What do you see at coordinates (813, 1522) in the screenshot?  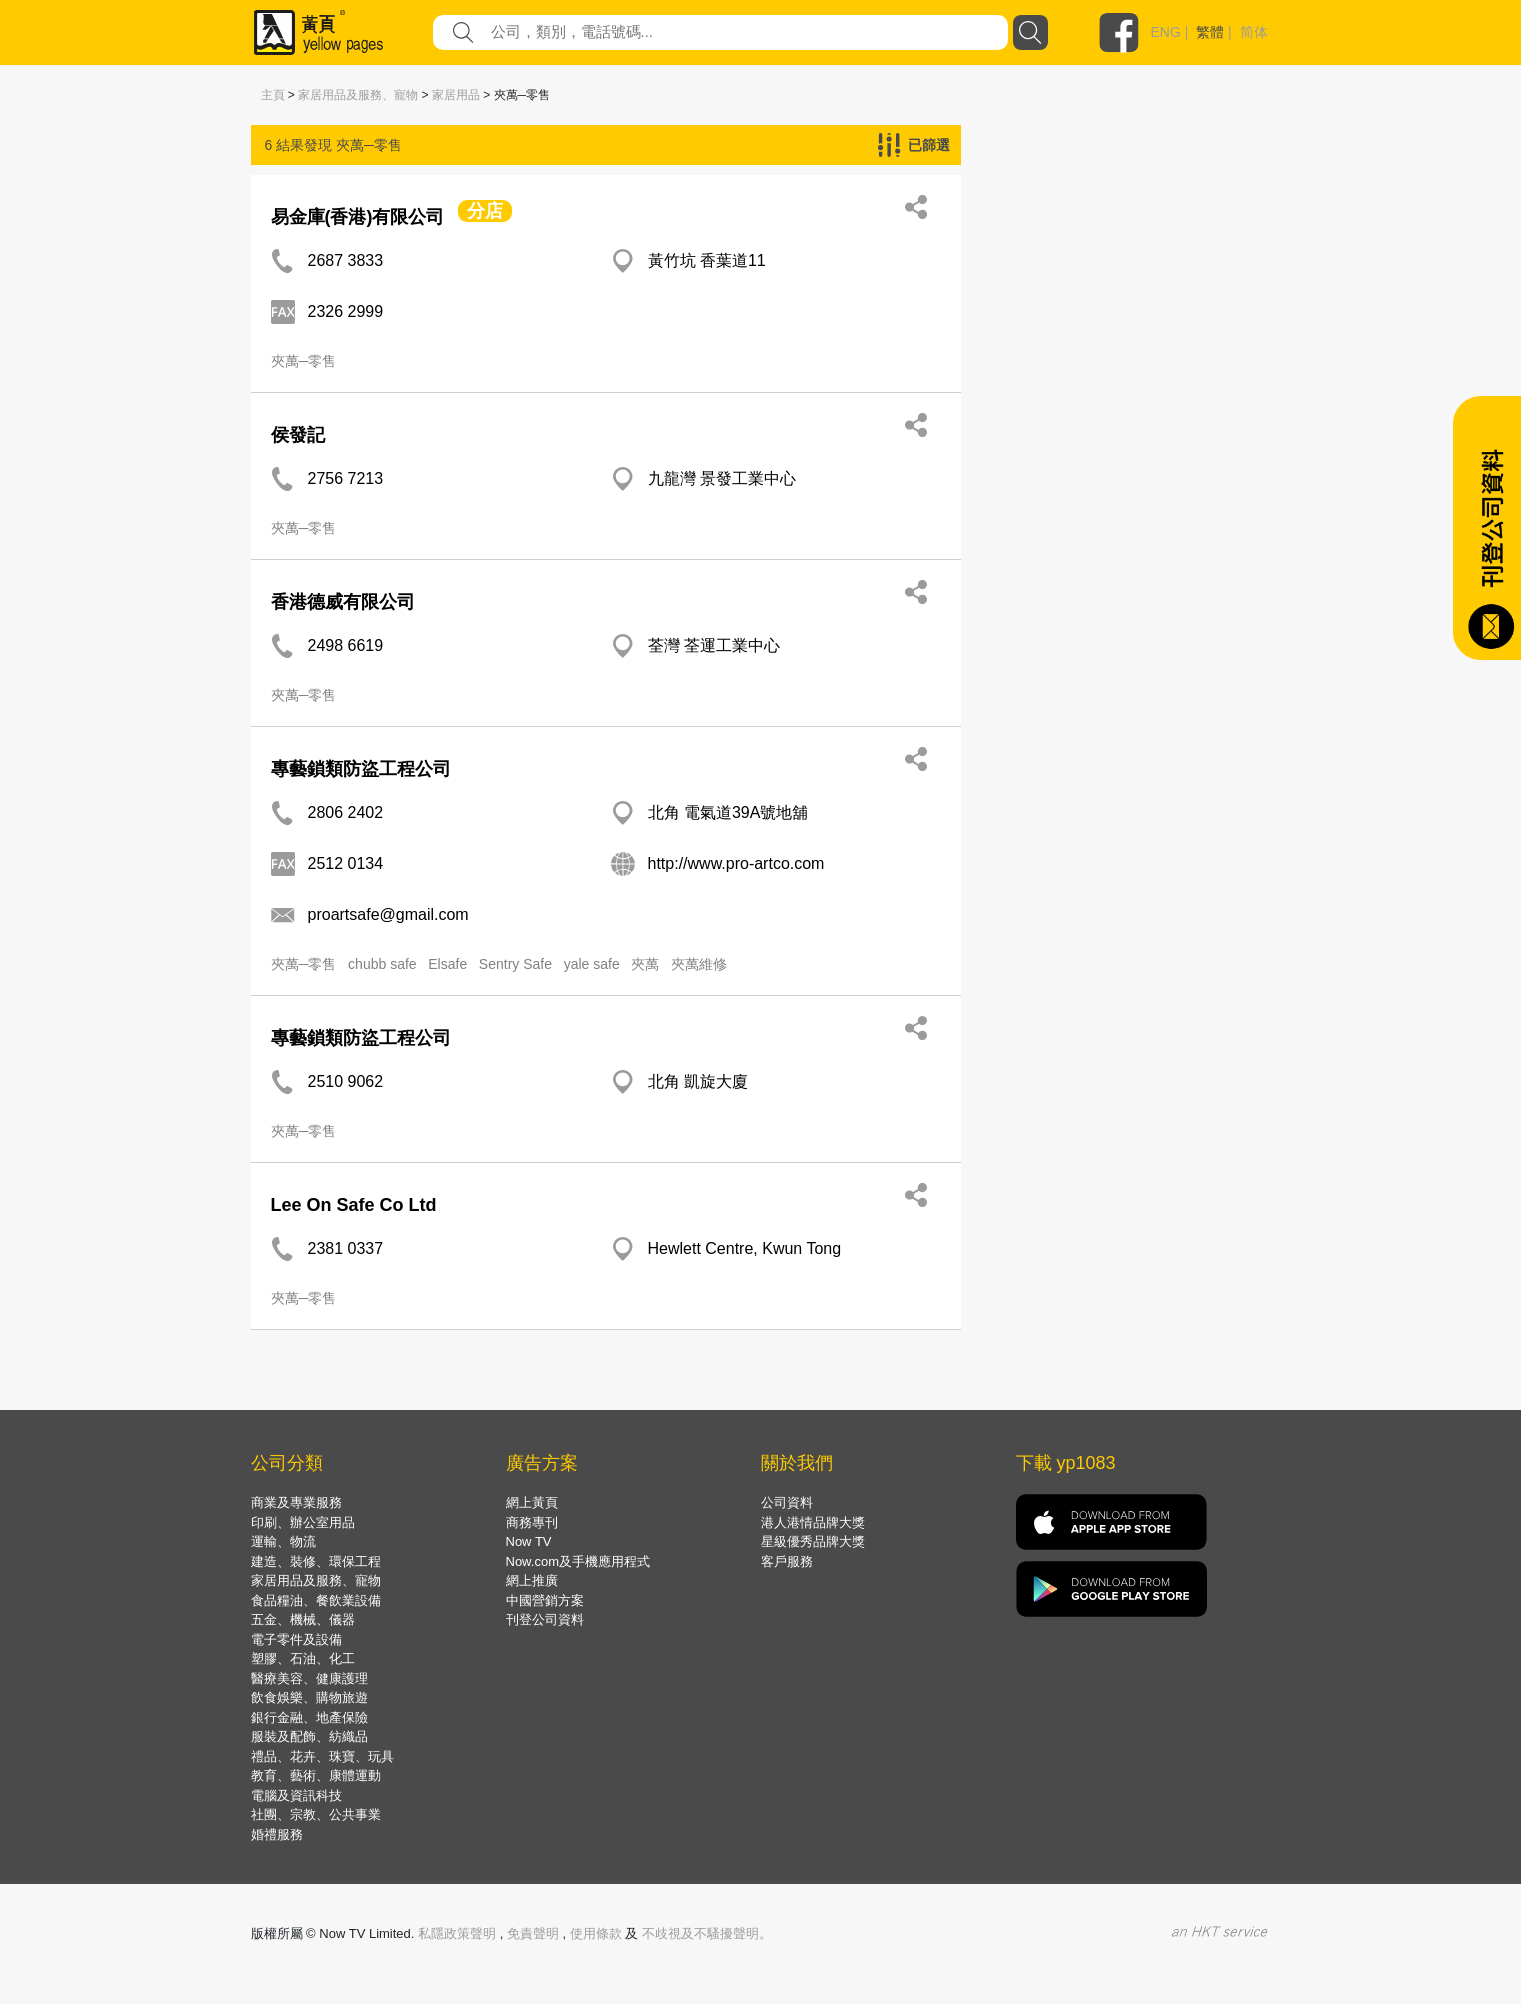 I see `港人港情品牌大獎` at bounding box center [813, 1522].